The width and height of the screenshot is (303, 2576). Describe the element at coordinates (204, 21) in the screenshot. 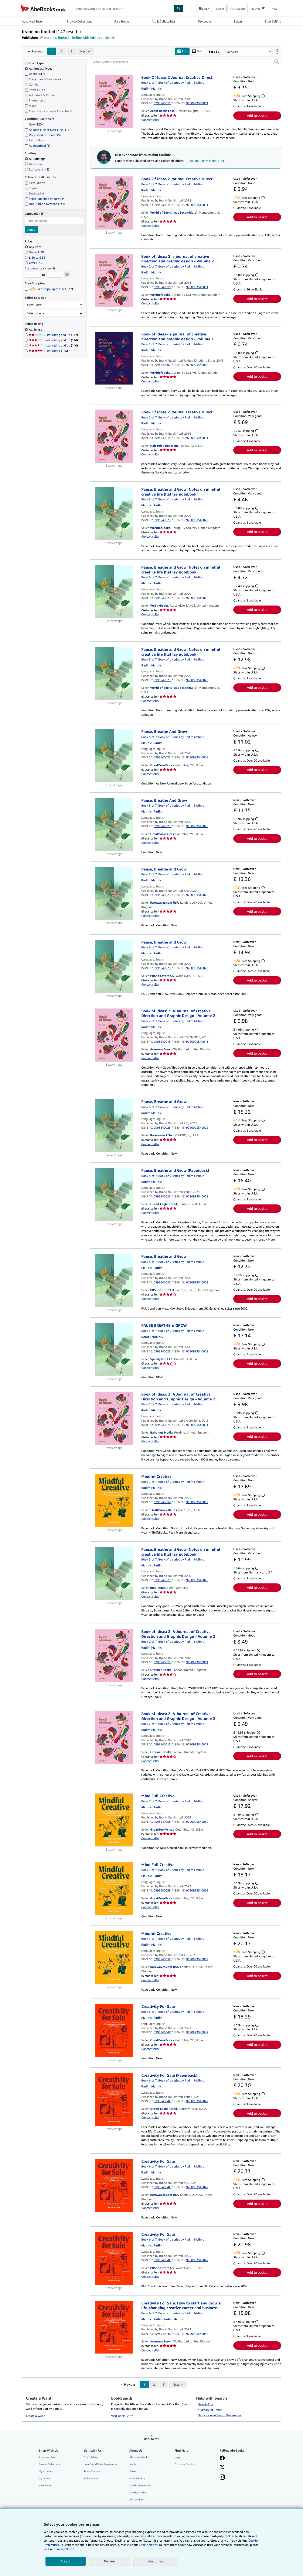

I see `Textbooks` at that location.